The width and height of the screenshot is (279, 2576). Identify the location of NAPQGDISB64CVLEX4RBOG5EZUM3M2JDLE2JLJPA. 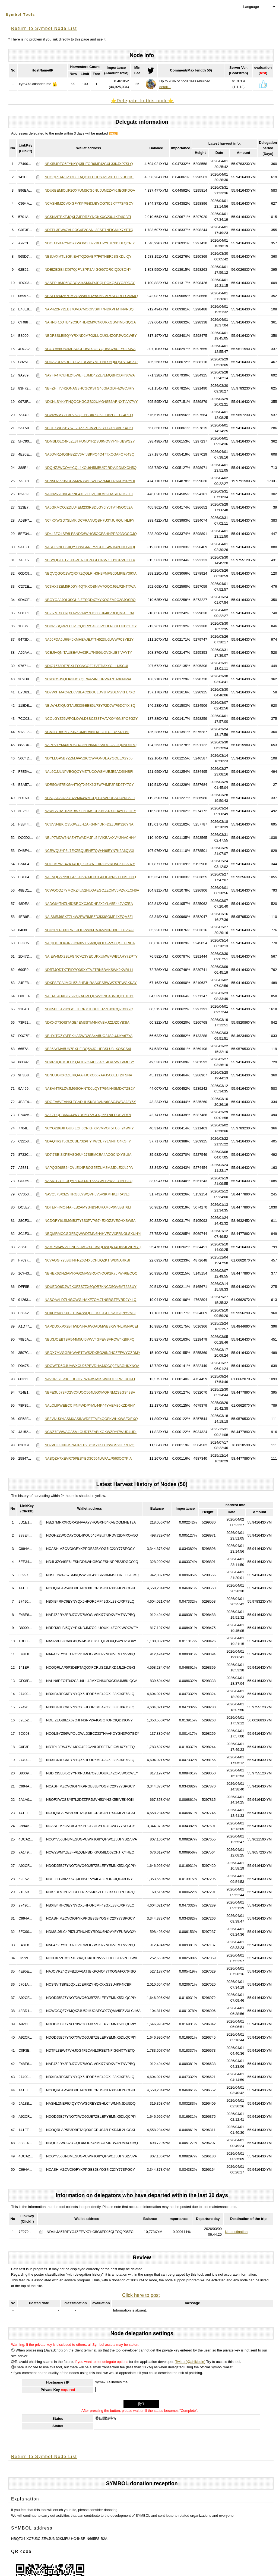
(89, 1168).